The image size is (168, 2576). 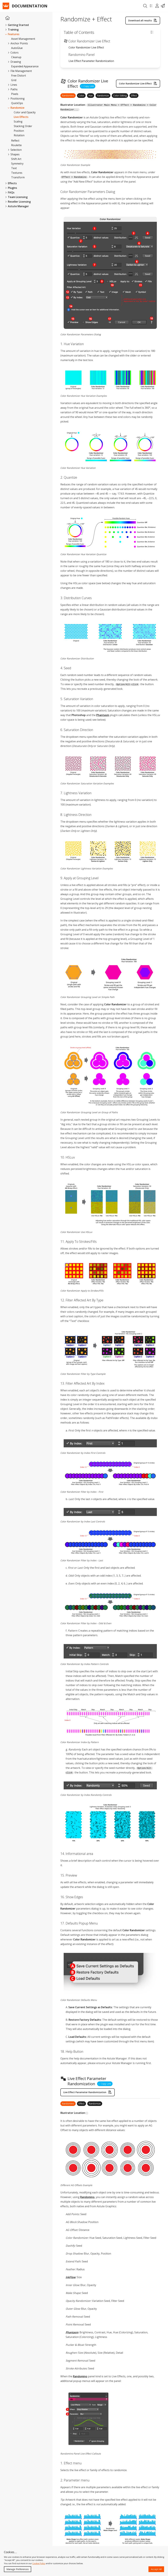 What do you see at coordinates (16, 98) in the screenshot?
I see `Positioning` at bounding box center [16, 98].